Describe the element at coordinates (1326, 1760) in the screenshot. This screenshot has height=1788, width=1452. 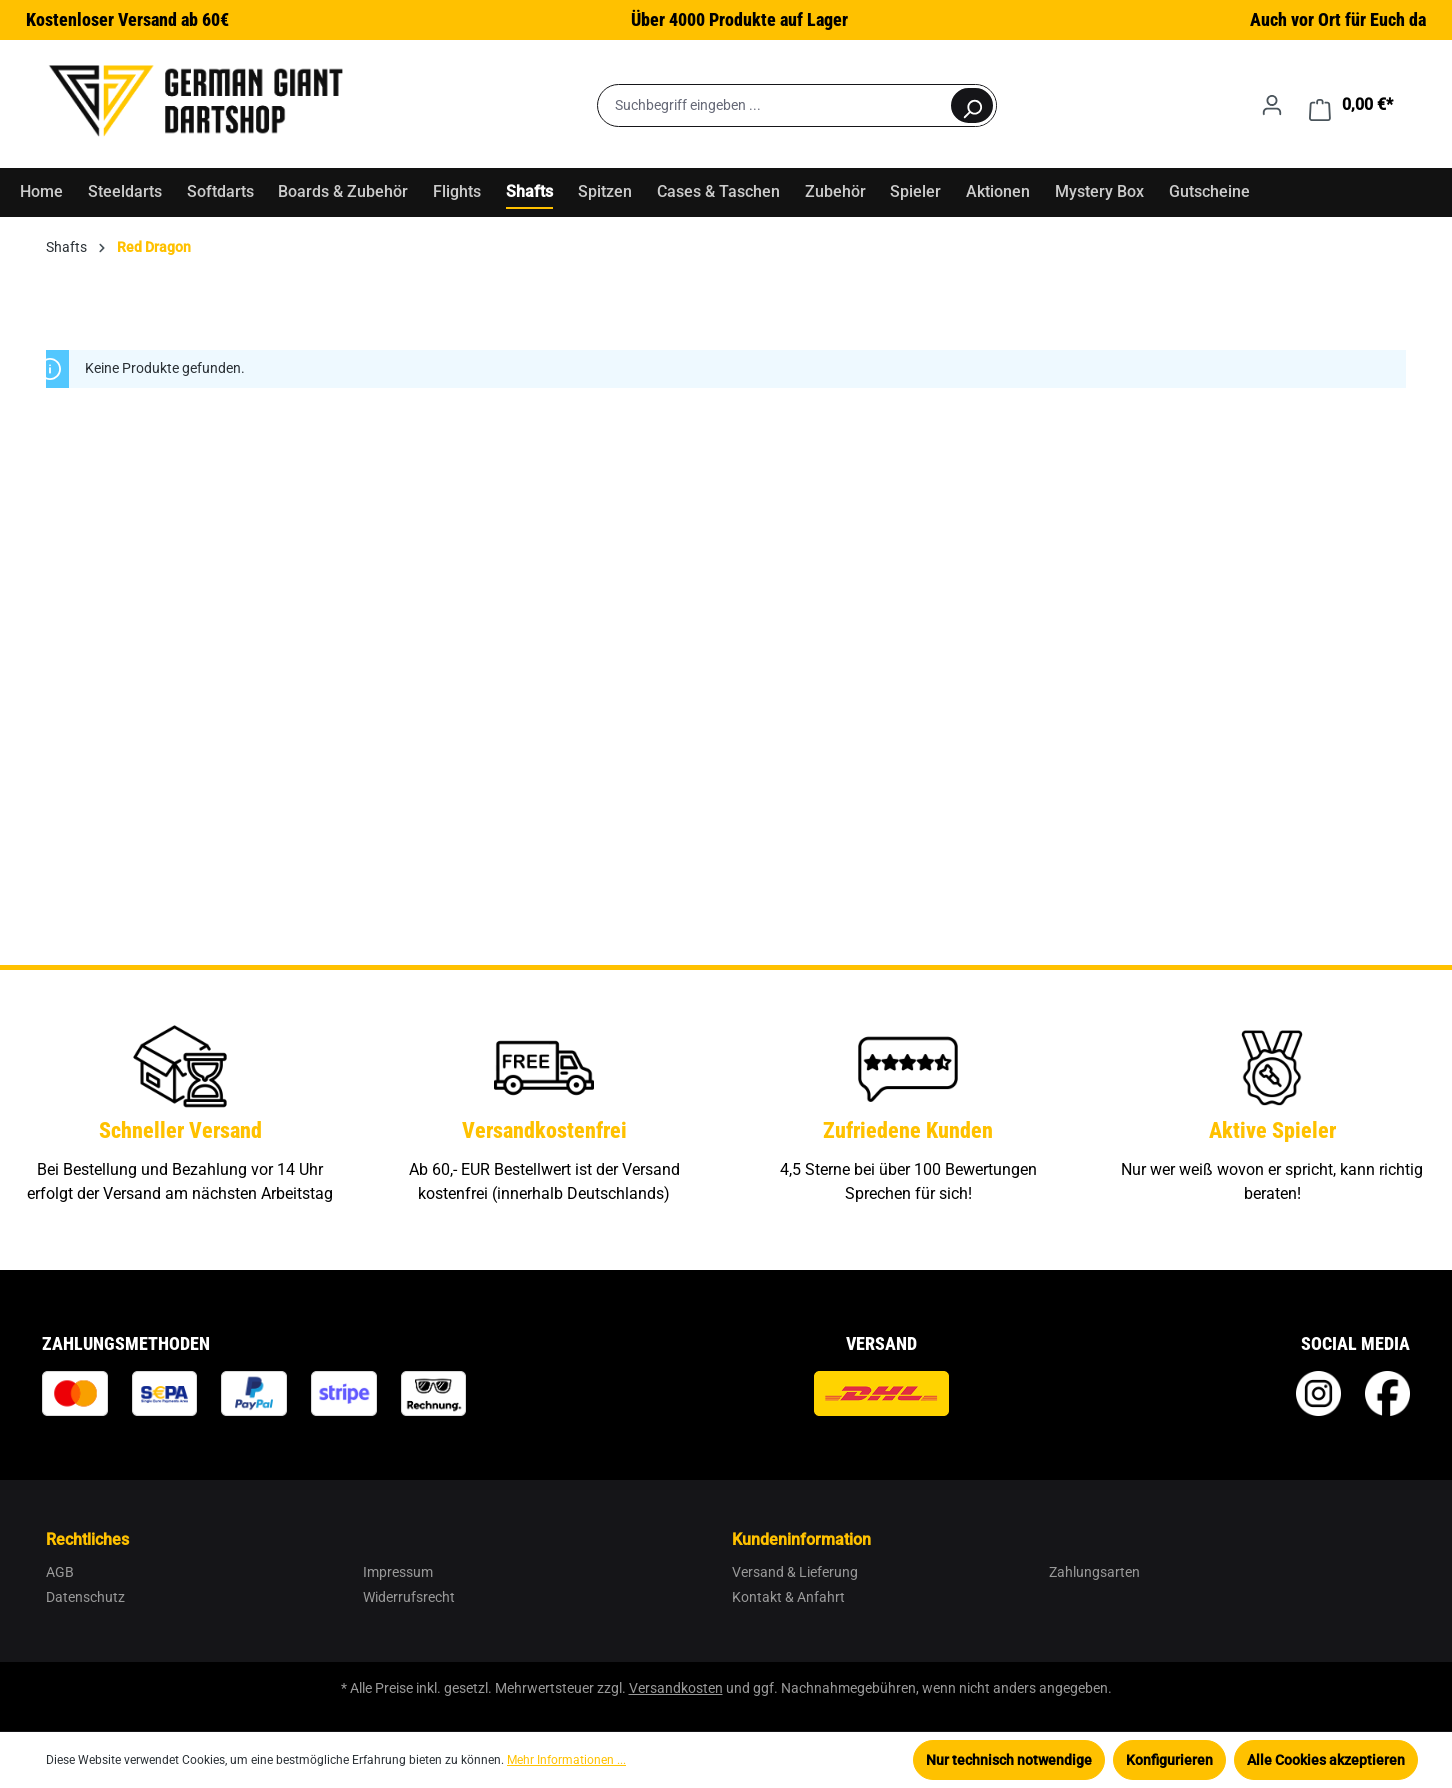
I see `Alle Cookies akzeptieren` at that location.